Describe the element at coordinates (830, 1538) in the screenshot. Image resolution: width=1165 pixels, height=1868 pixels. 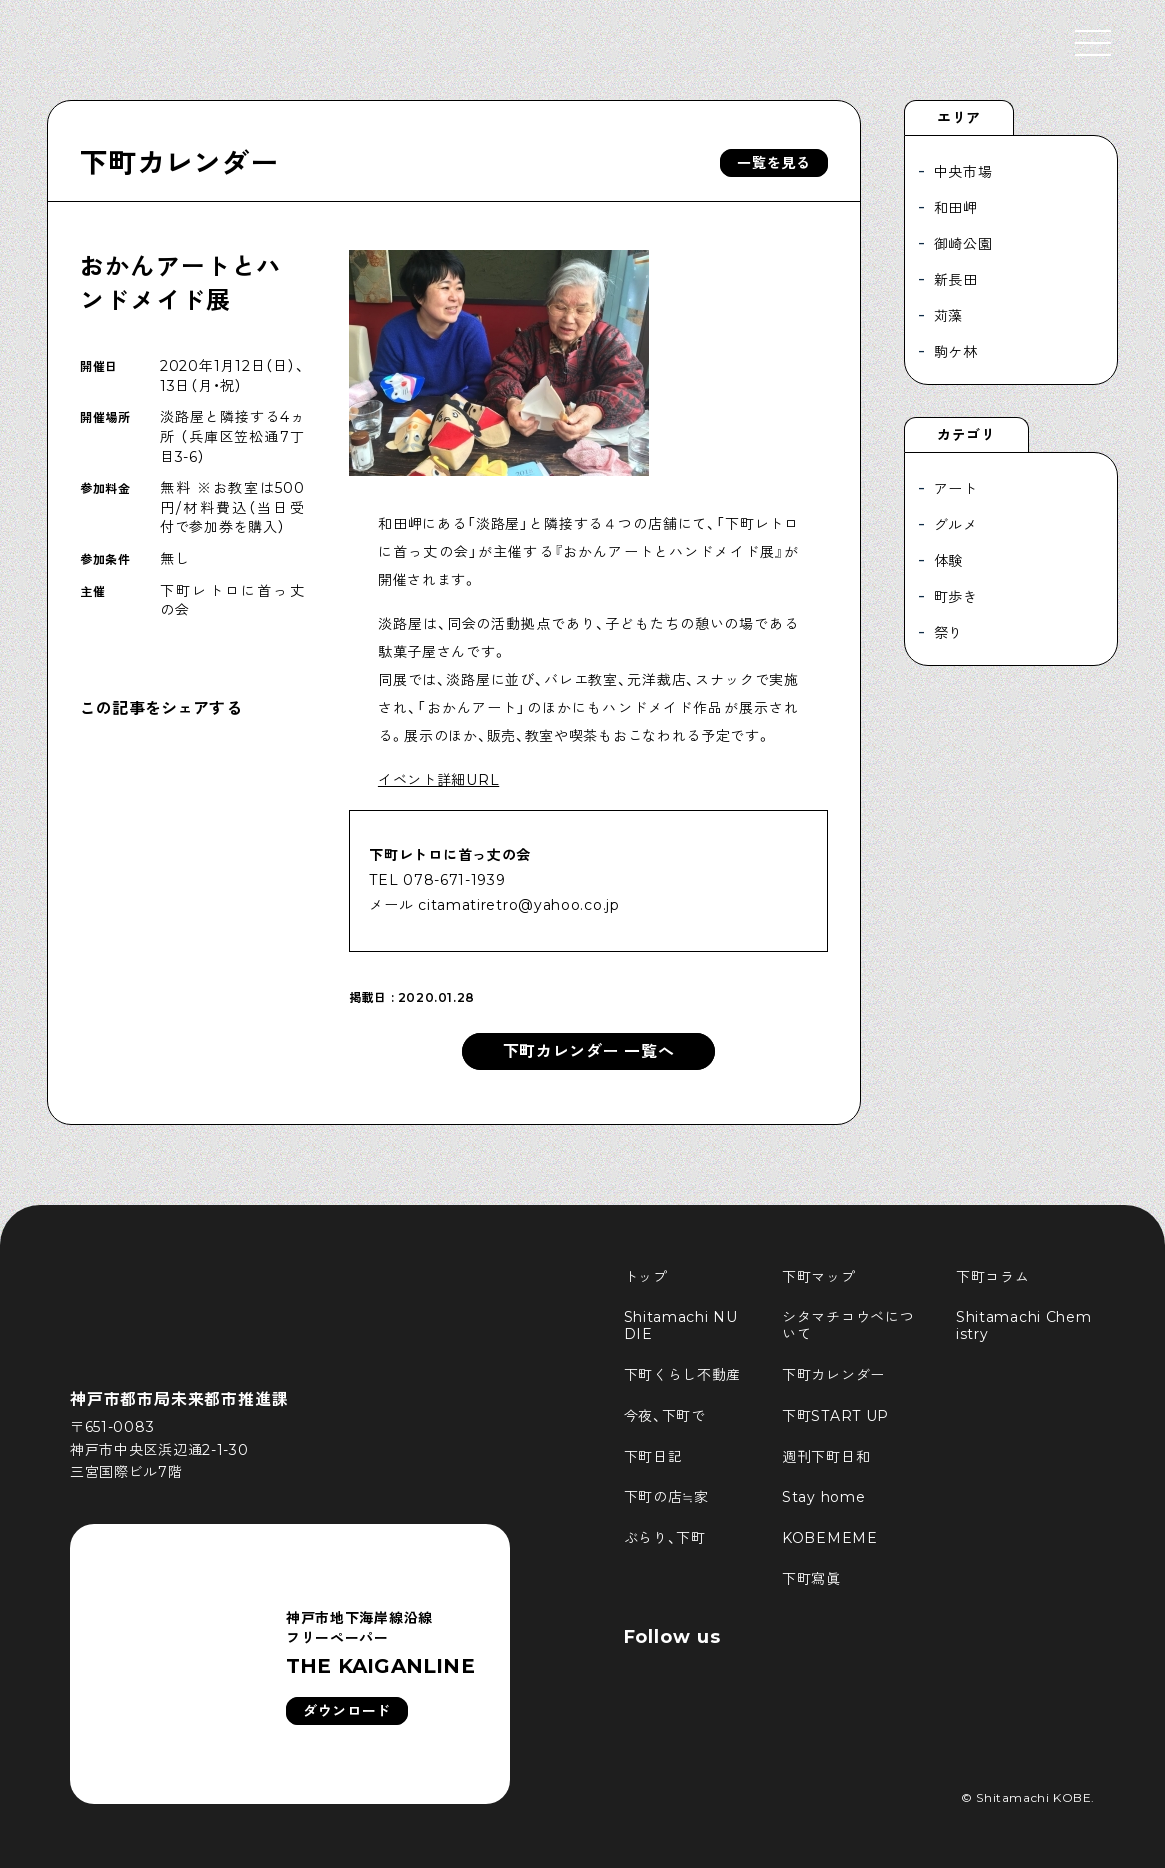
I see `KOBEMEME` at that location.